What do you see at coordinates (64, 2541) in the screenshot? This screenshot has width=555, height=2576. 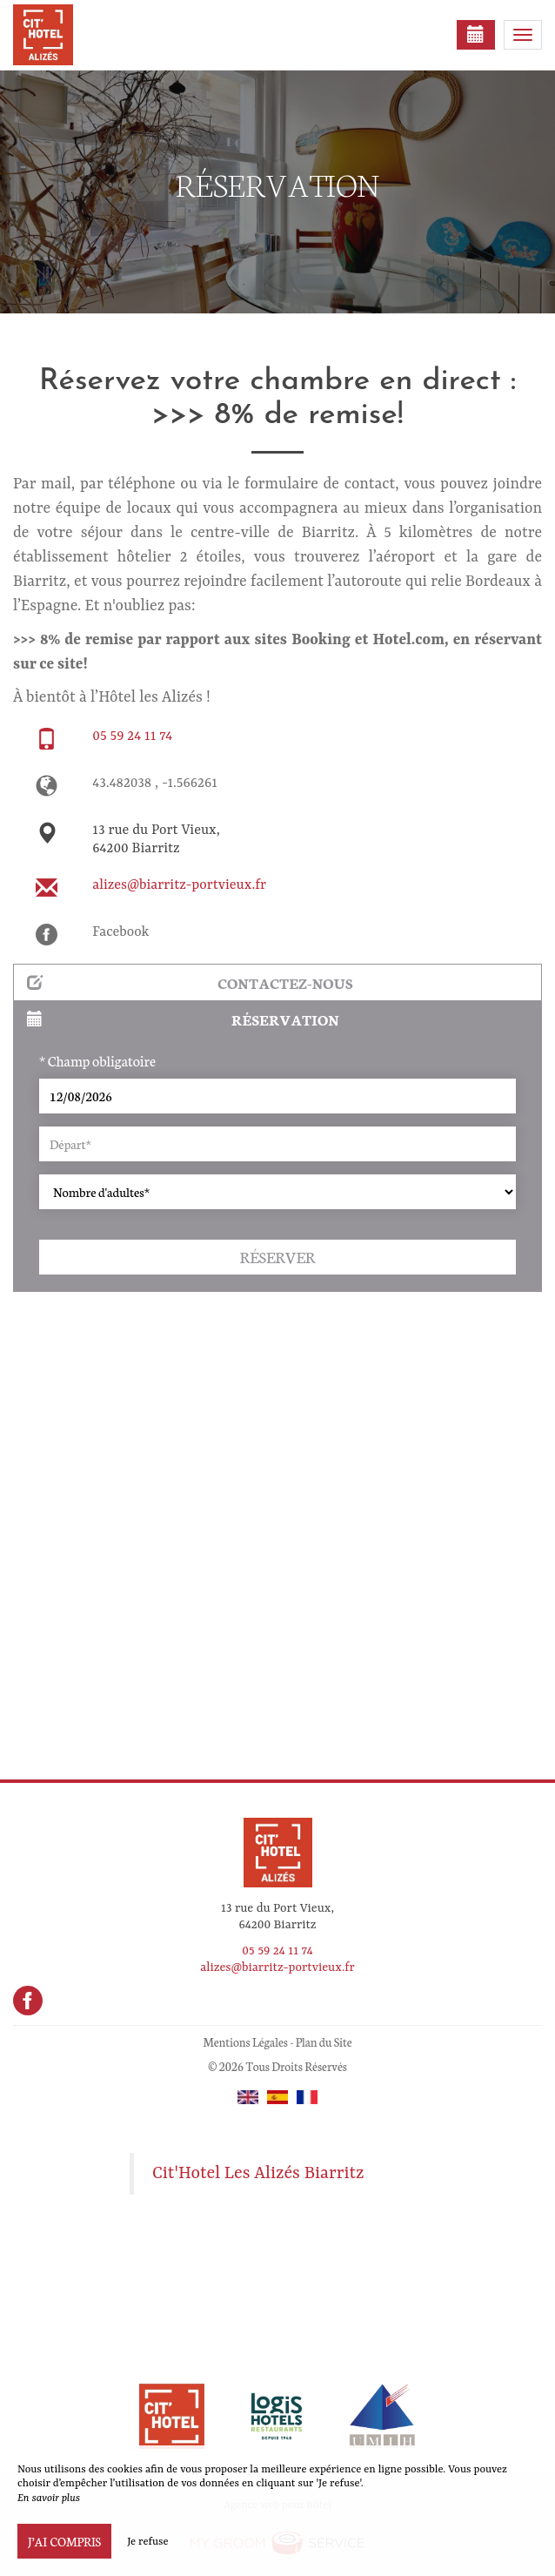 I see `J’ai compris` at bounding box center [64, 2541].